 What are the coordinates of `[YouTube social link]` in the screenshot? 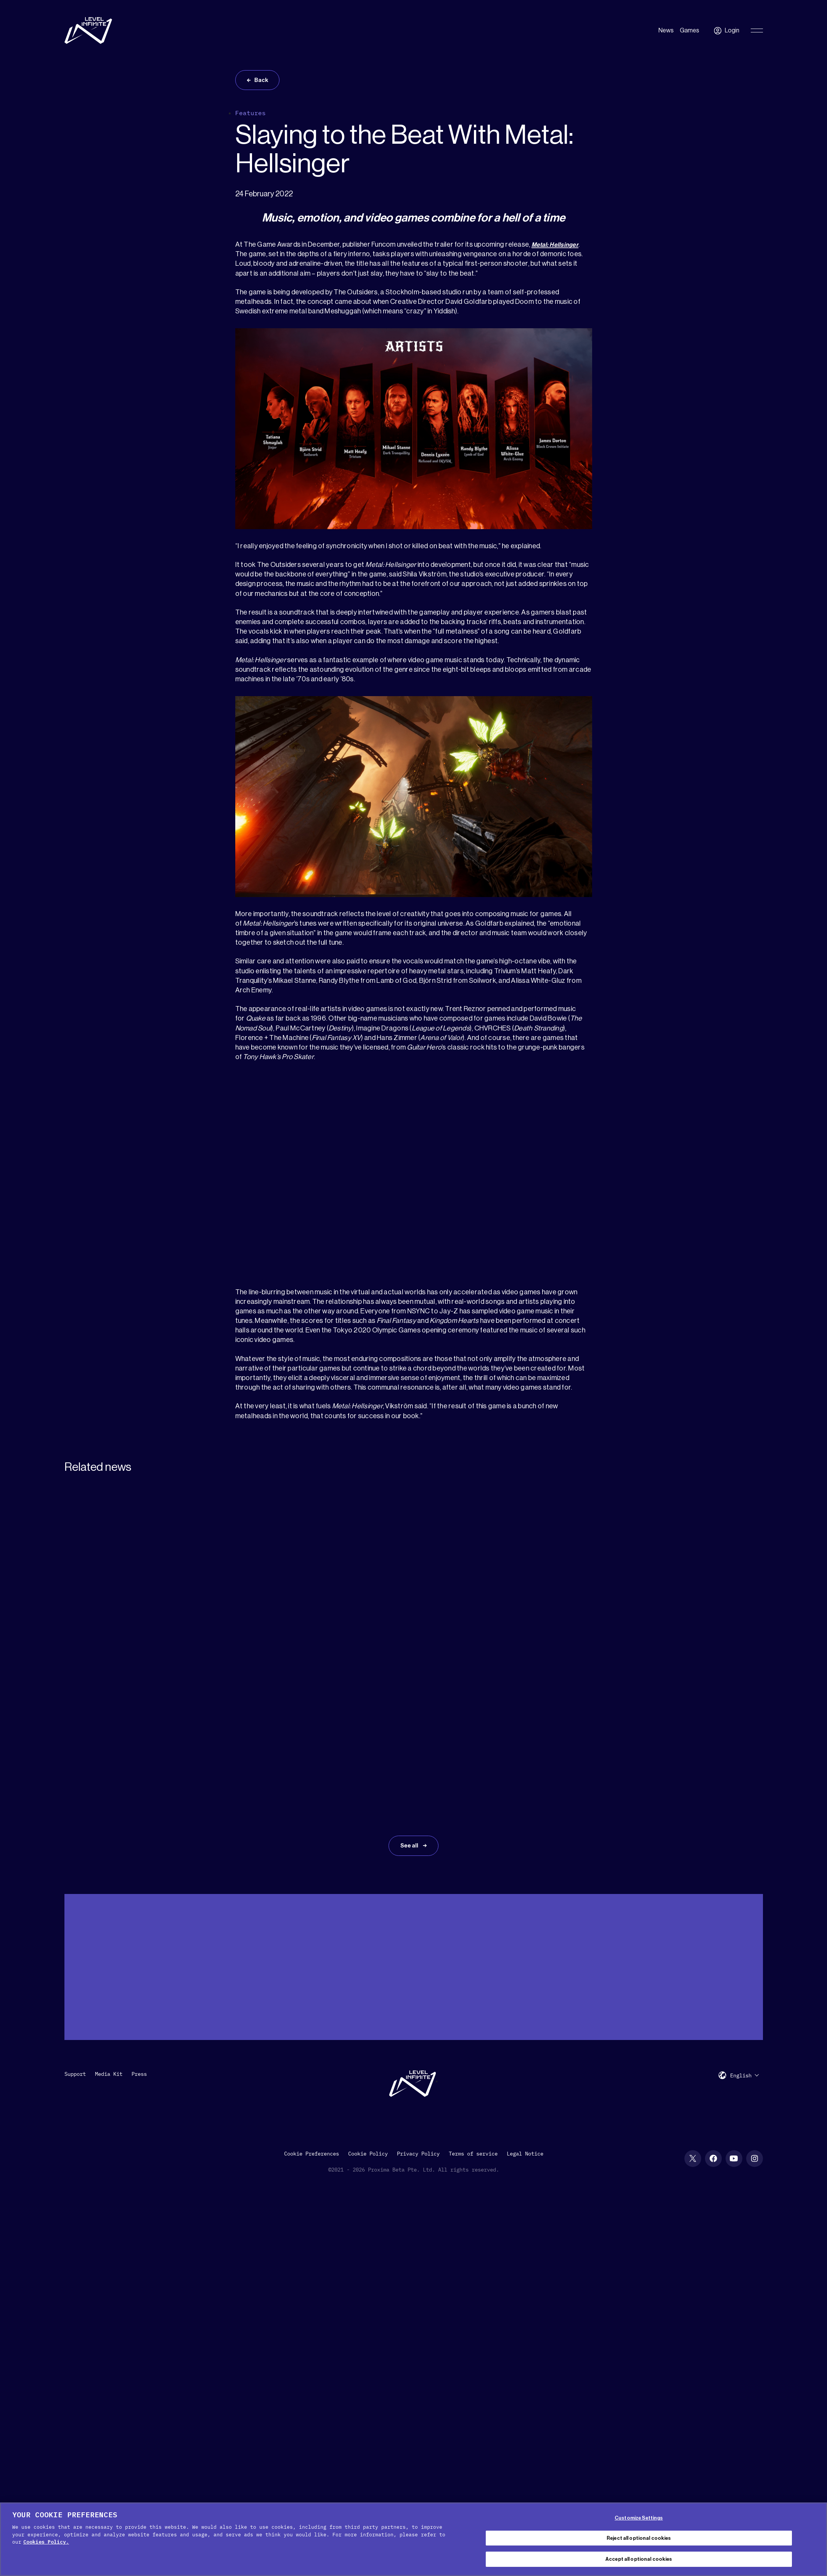 It's located at (734, 2051).